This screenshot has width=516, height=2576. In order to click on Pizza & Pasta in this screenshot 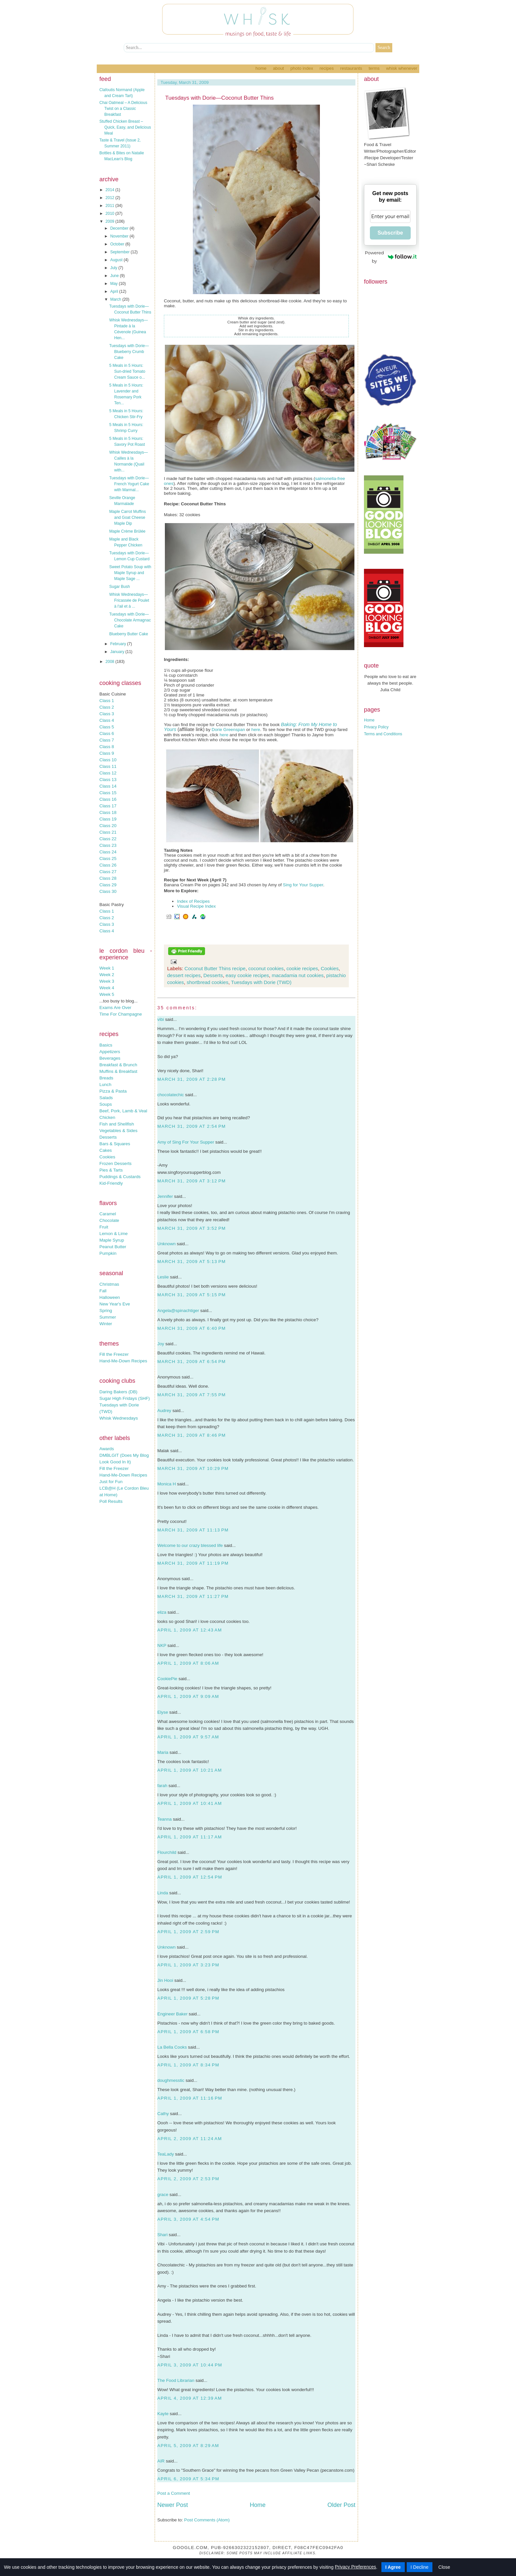, I will do `click(113, 1091)`.